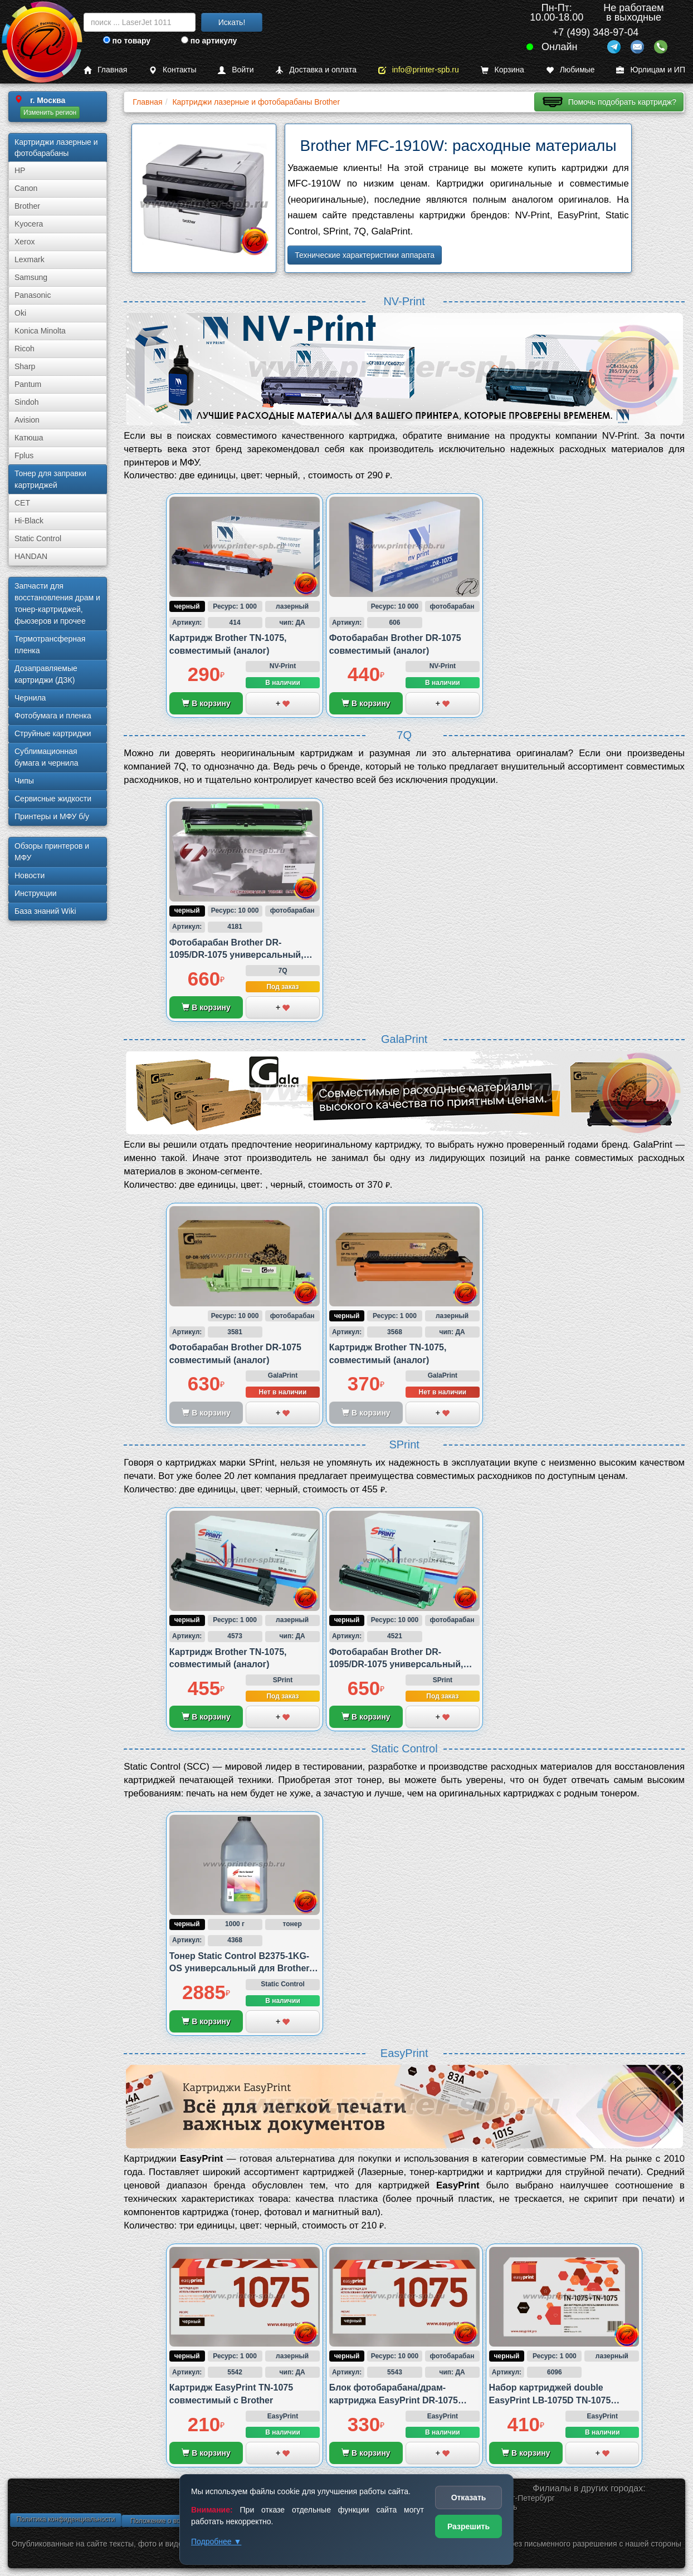  Describe the element at coordinates (206, 703) in the screenshot. I see `В корзину` at that location.